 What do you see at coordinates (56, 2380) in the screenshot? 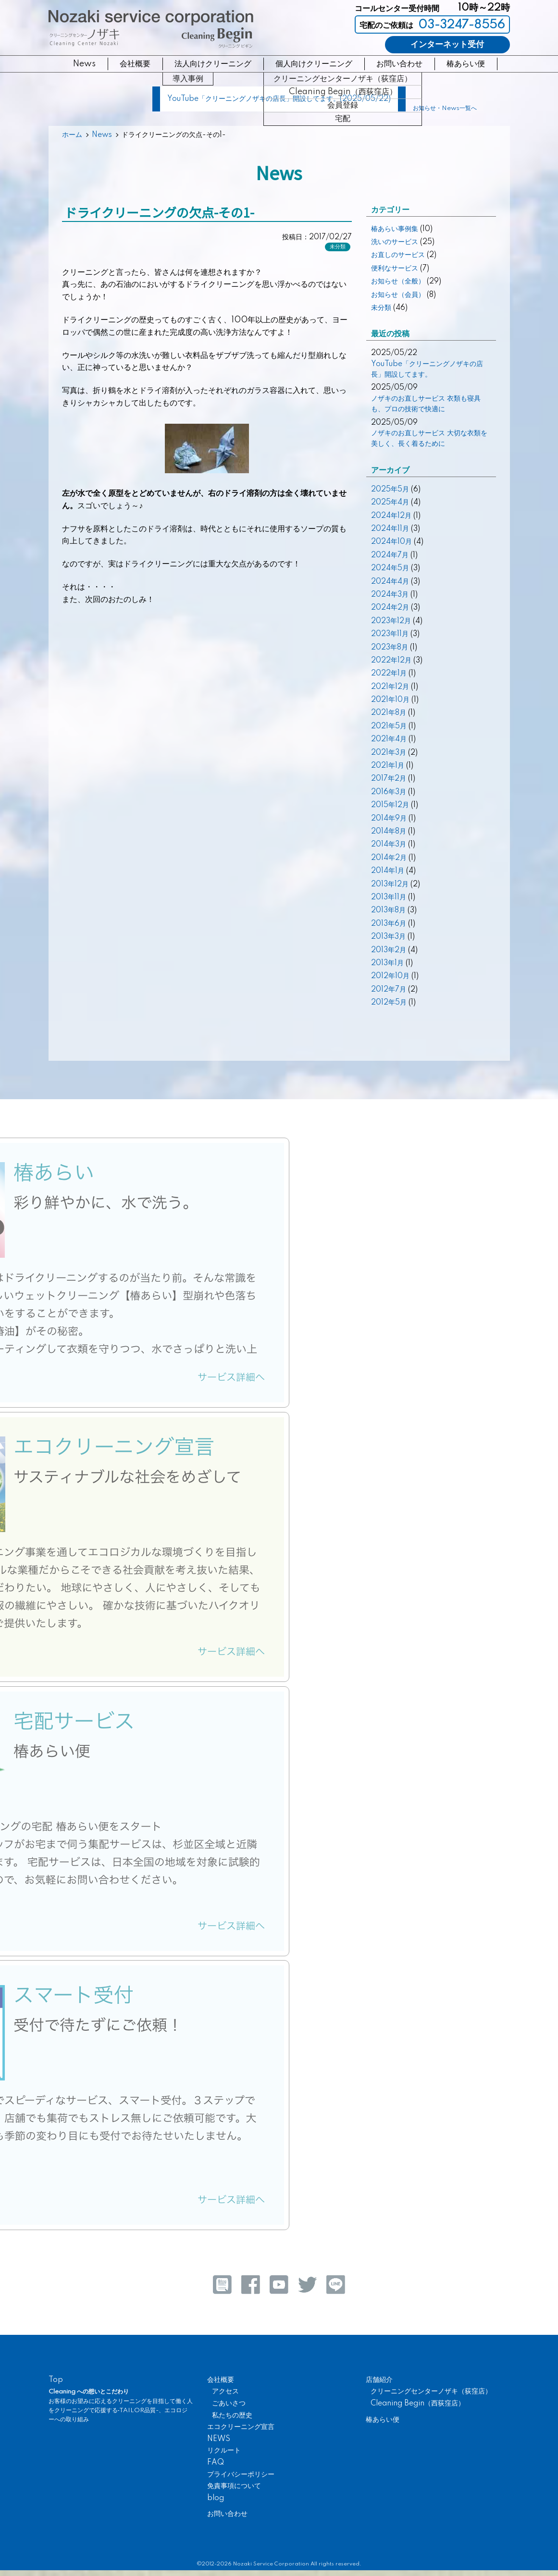
I see `Top` at bounding box center [56, 2380].